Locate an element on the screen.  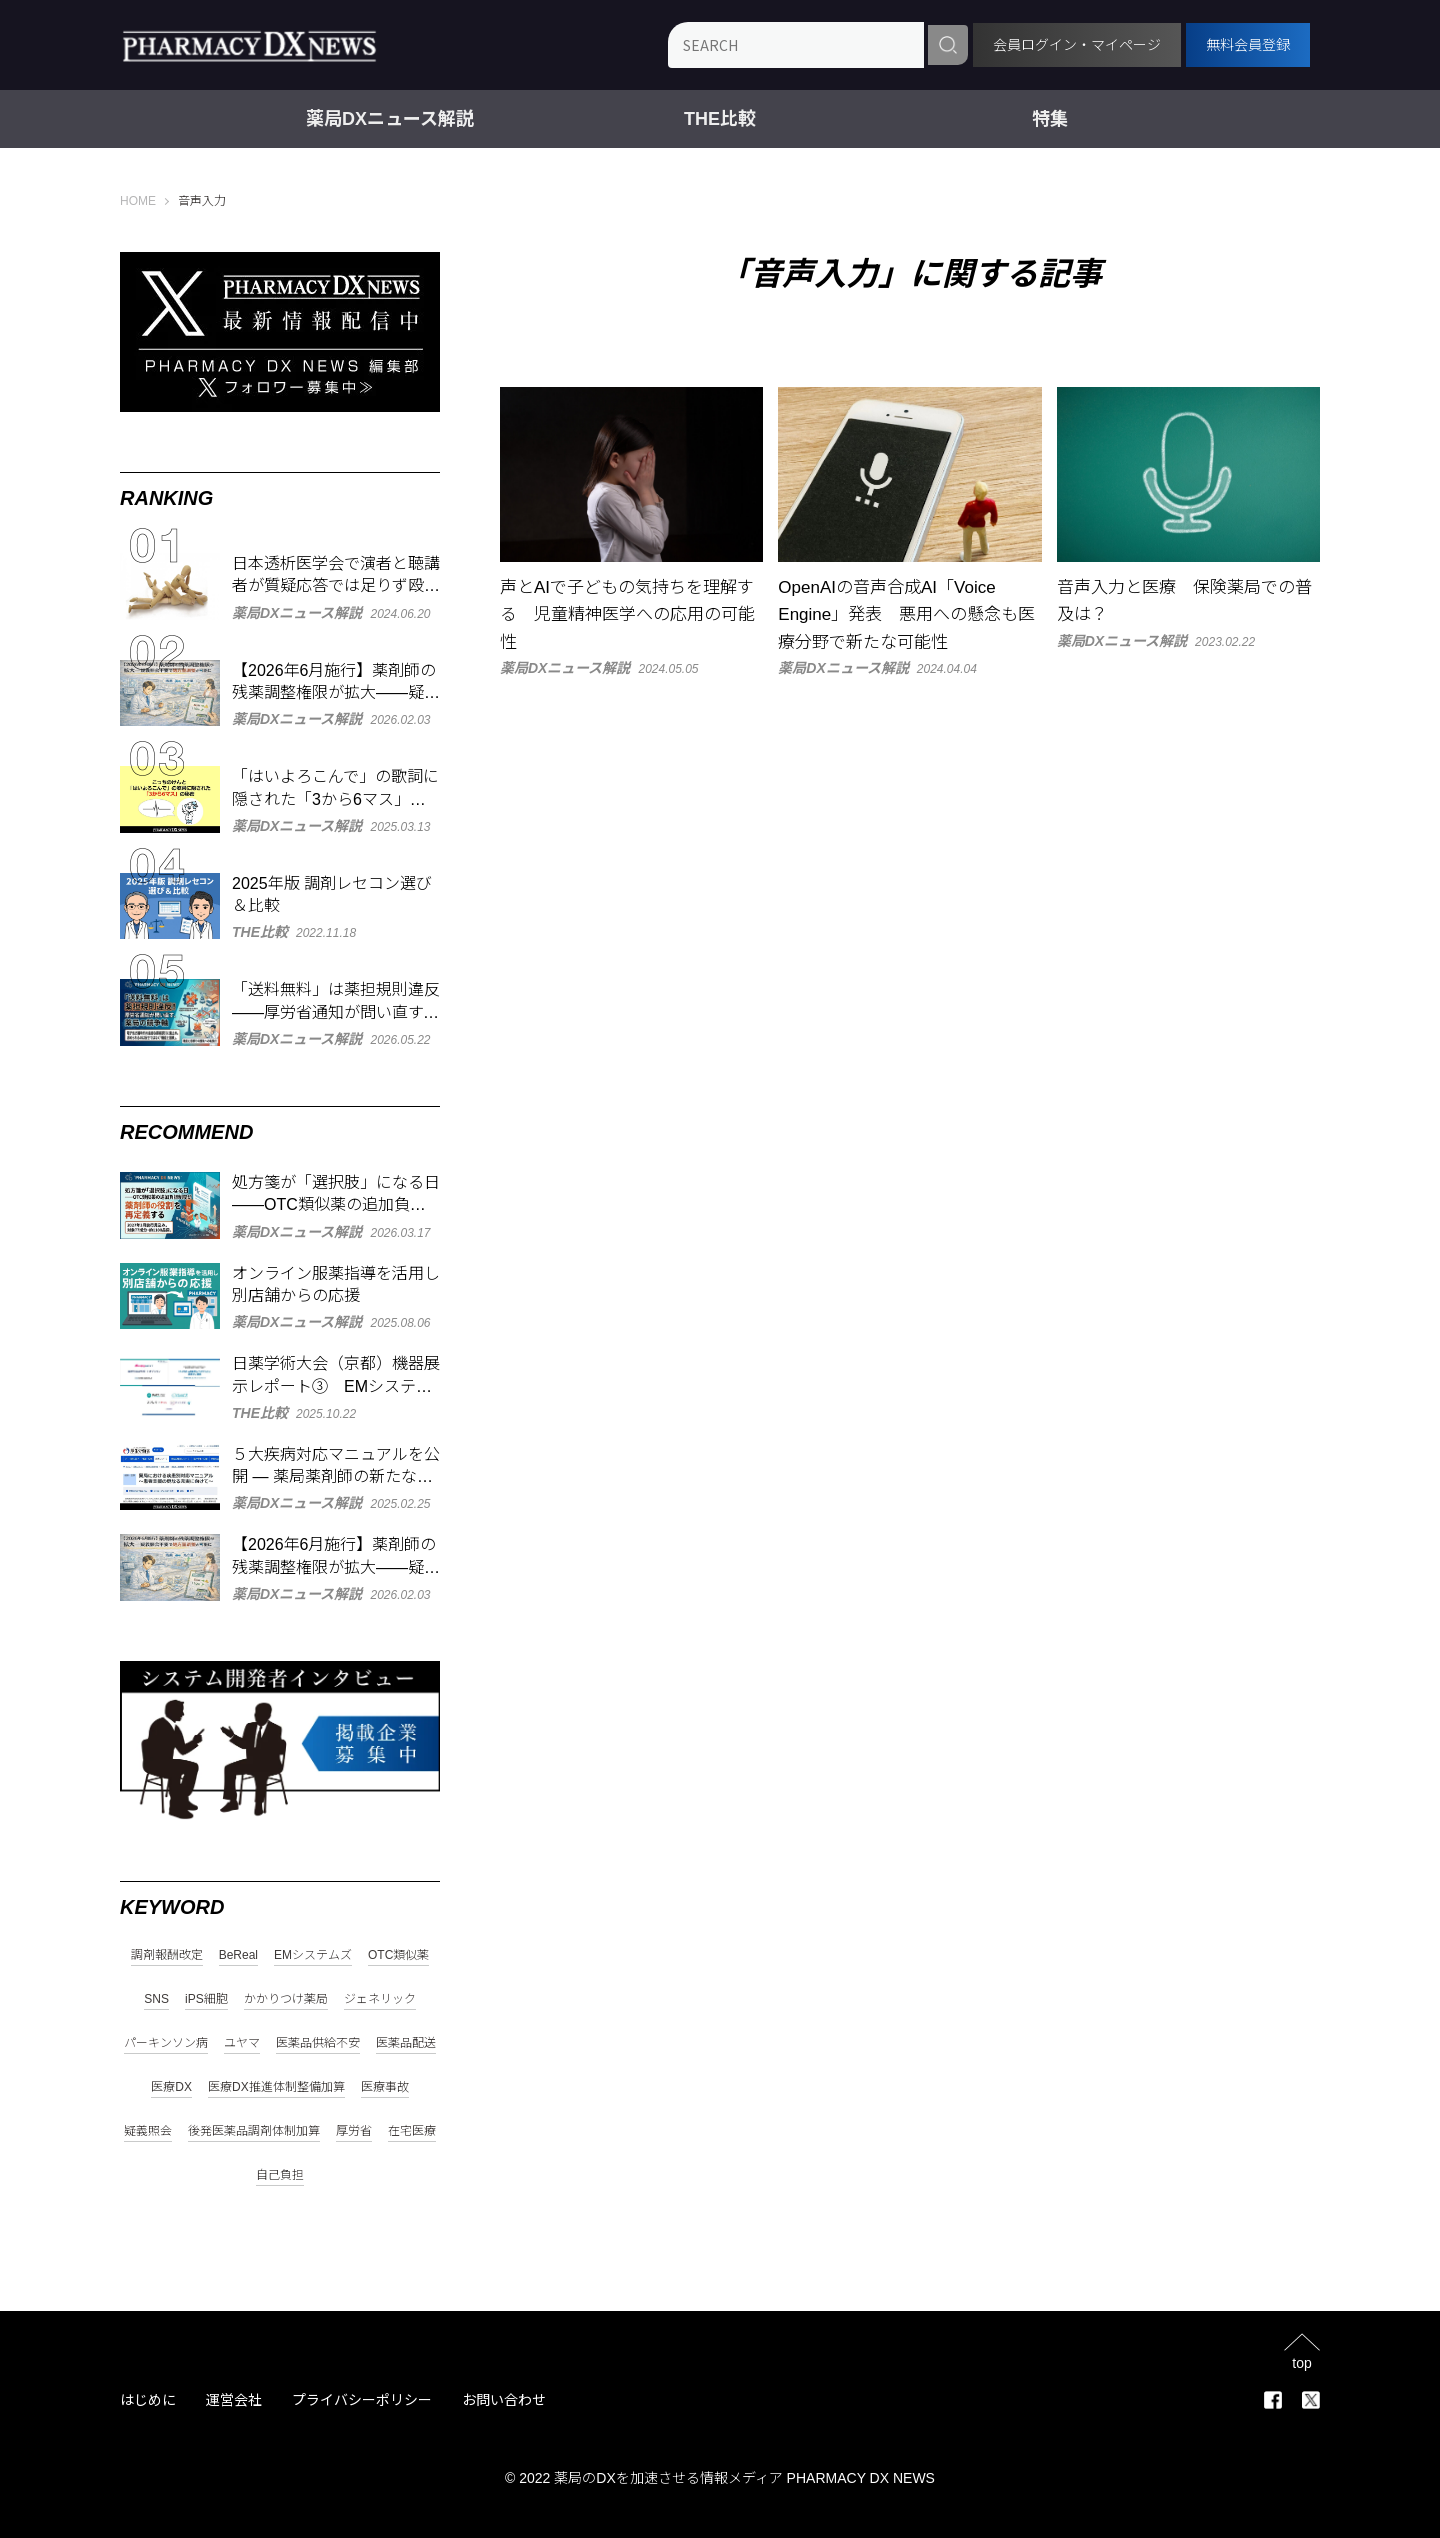
会員ログイン・マイページ is located at coordinates (1077, 45).